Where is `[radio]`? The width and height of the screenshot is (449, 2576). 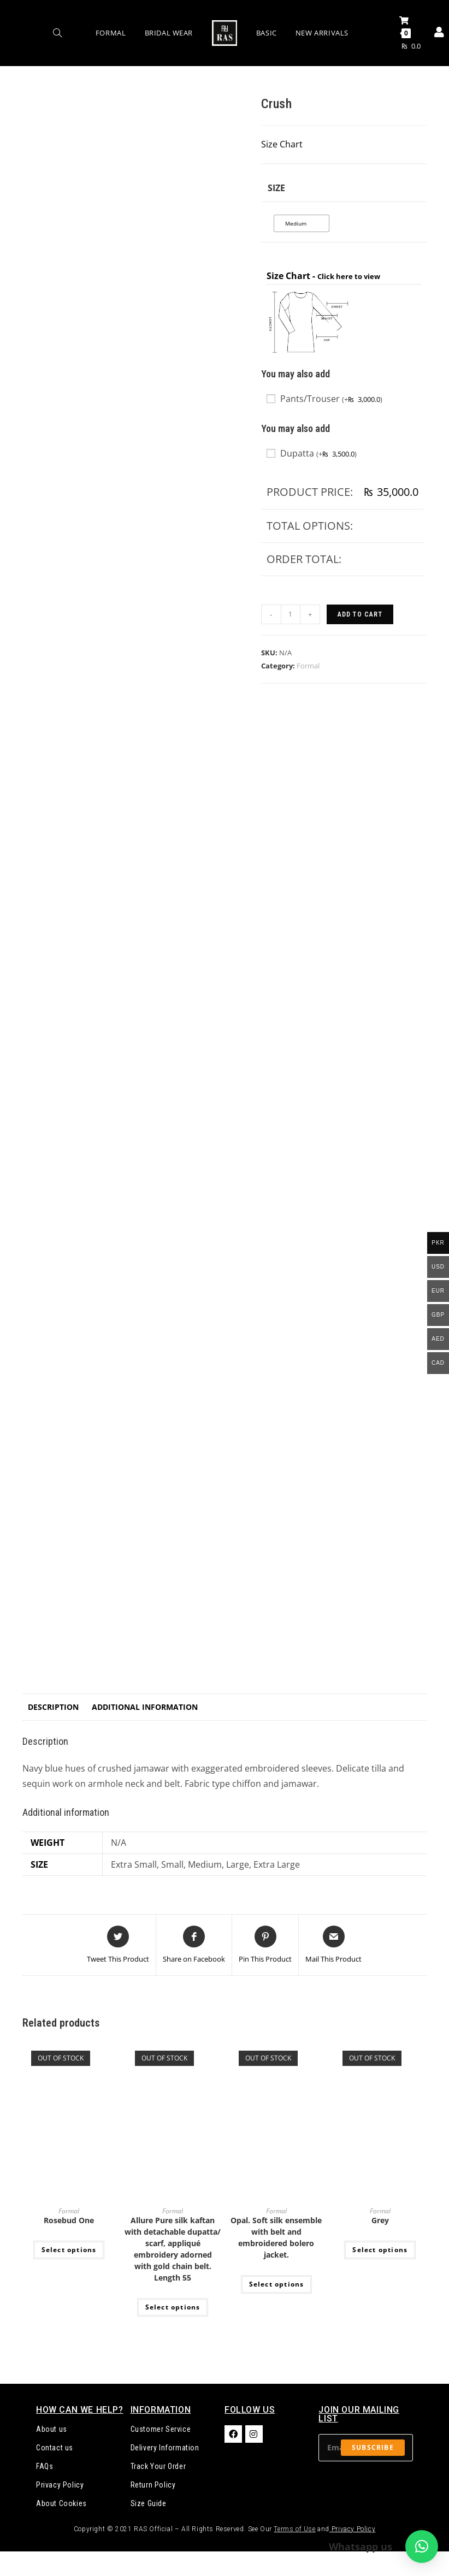
[radio] is located at coordinates (301, 223).